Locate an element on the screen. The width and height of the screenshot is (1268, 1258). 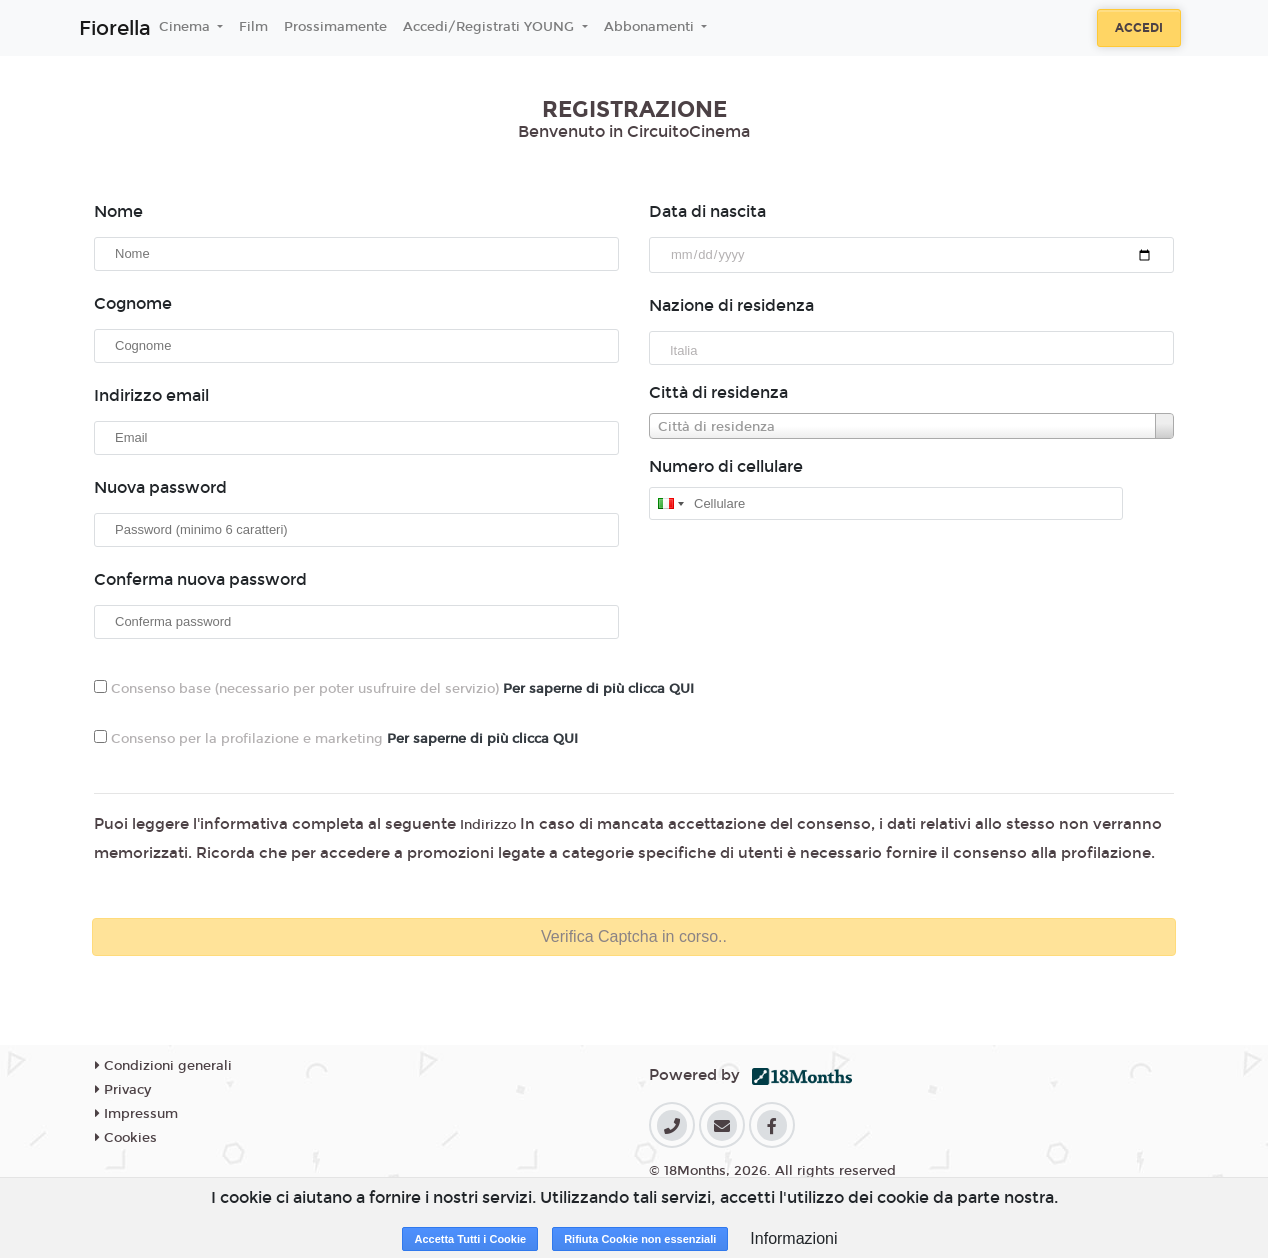
Data di nascita is located at coordinates (707, 211).